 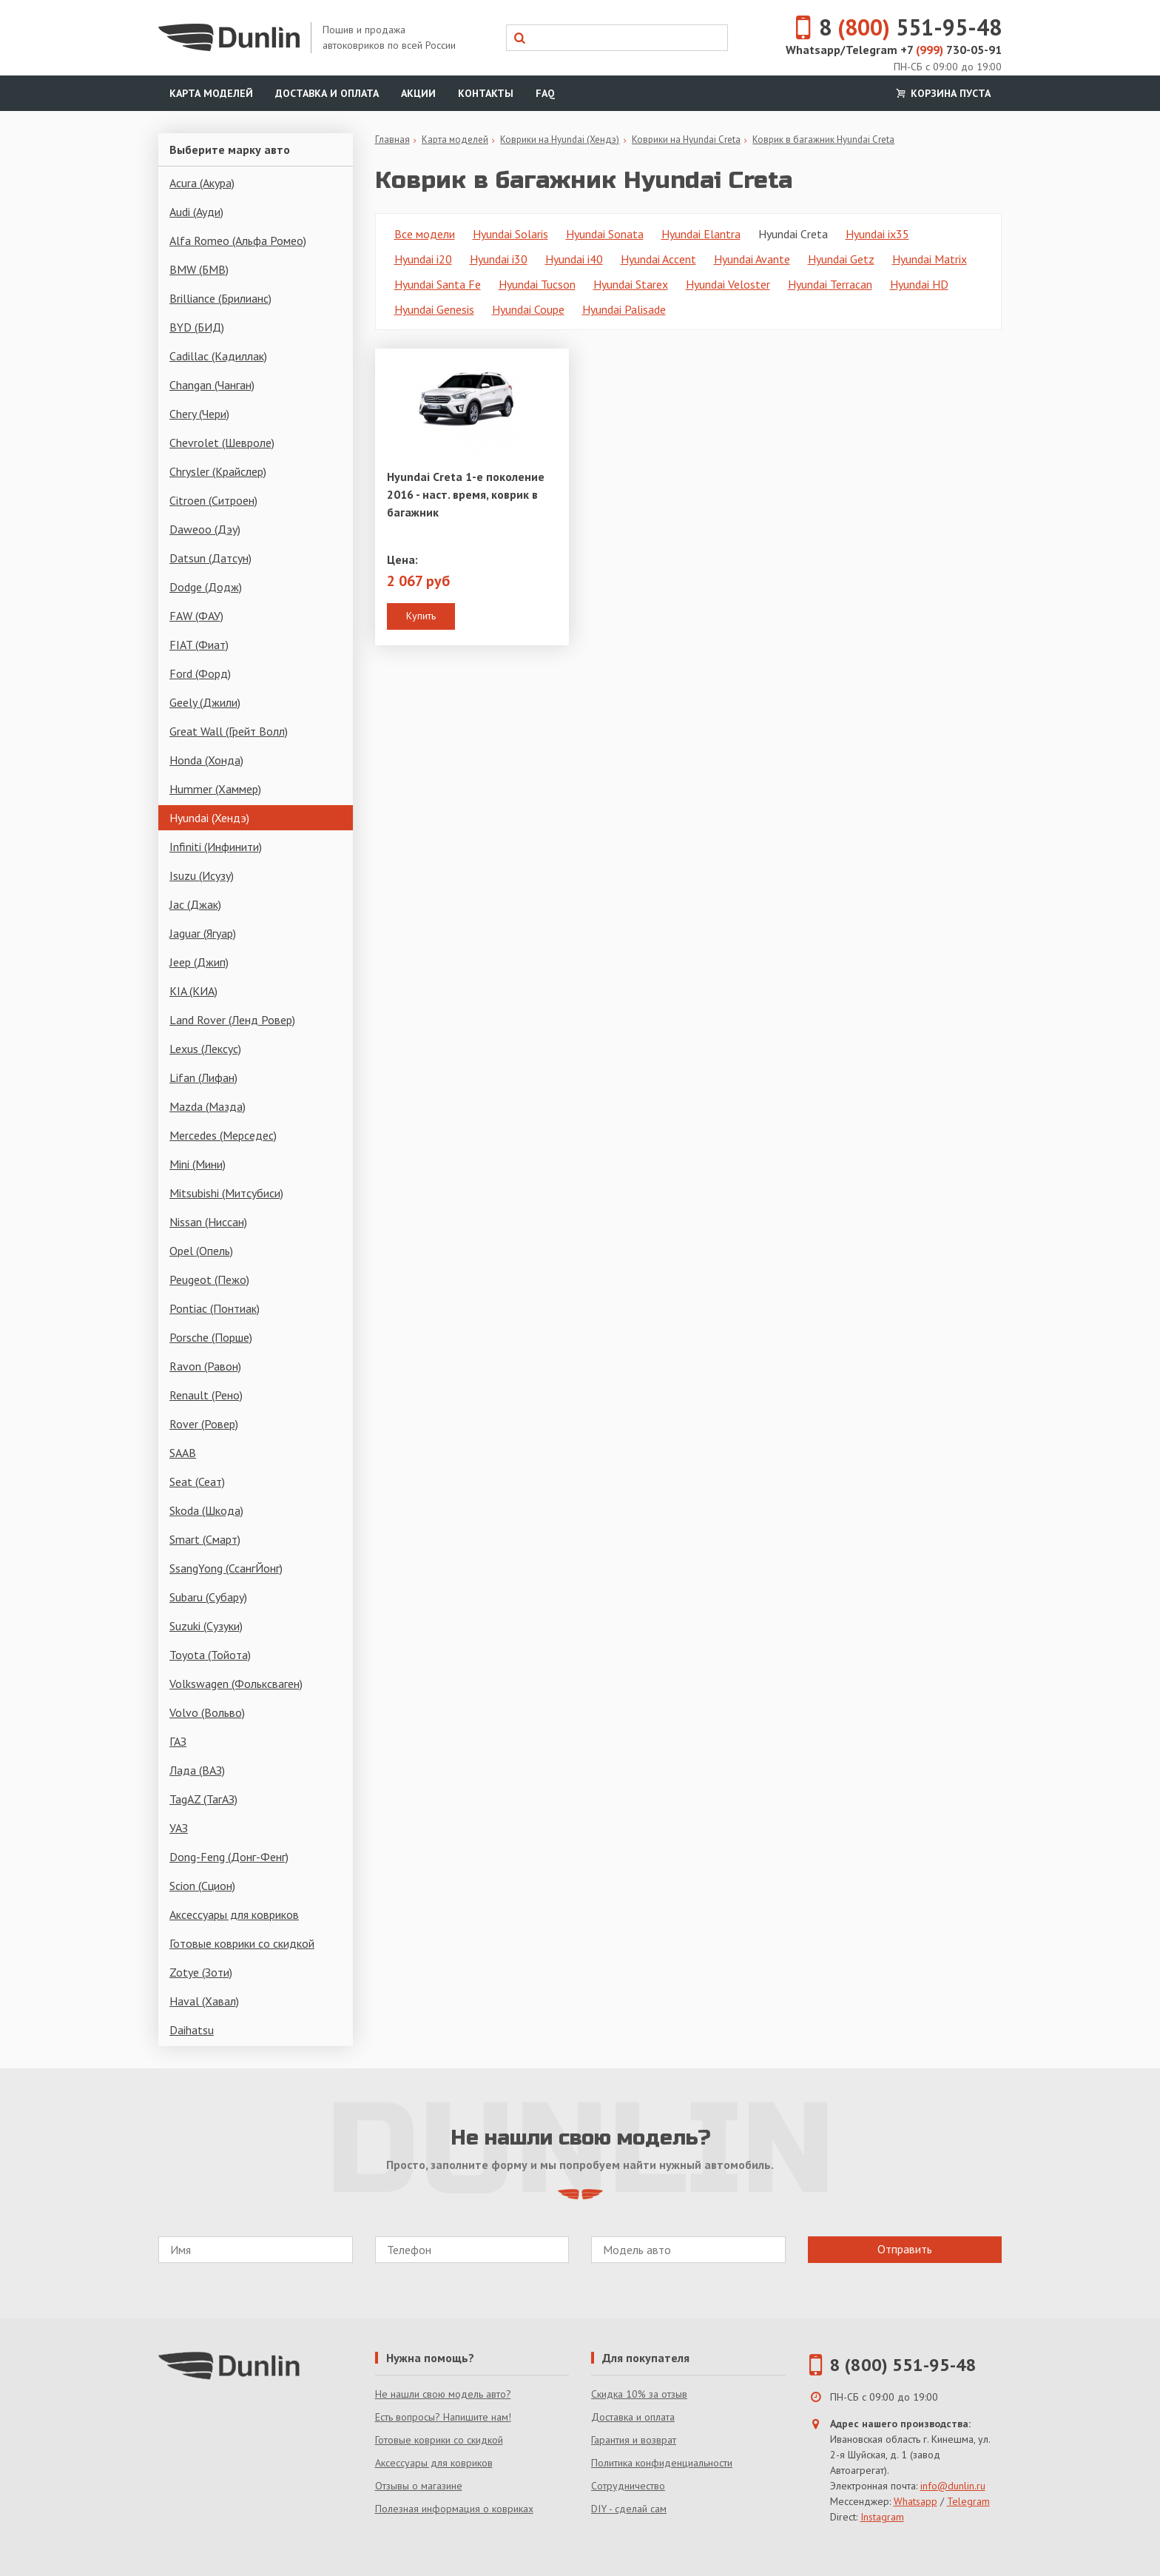 I want to click on Полезная информация о ковриках, so click(x=454, y=2508).